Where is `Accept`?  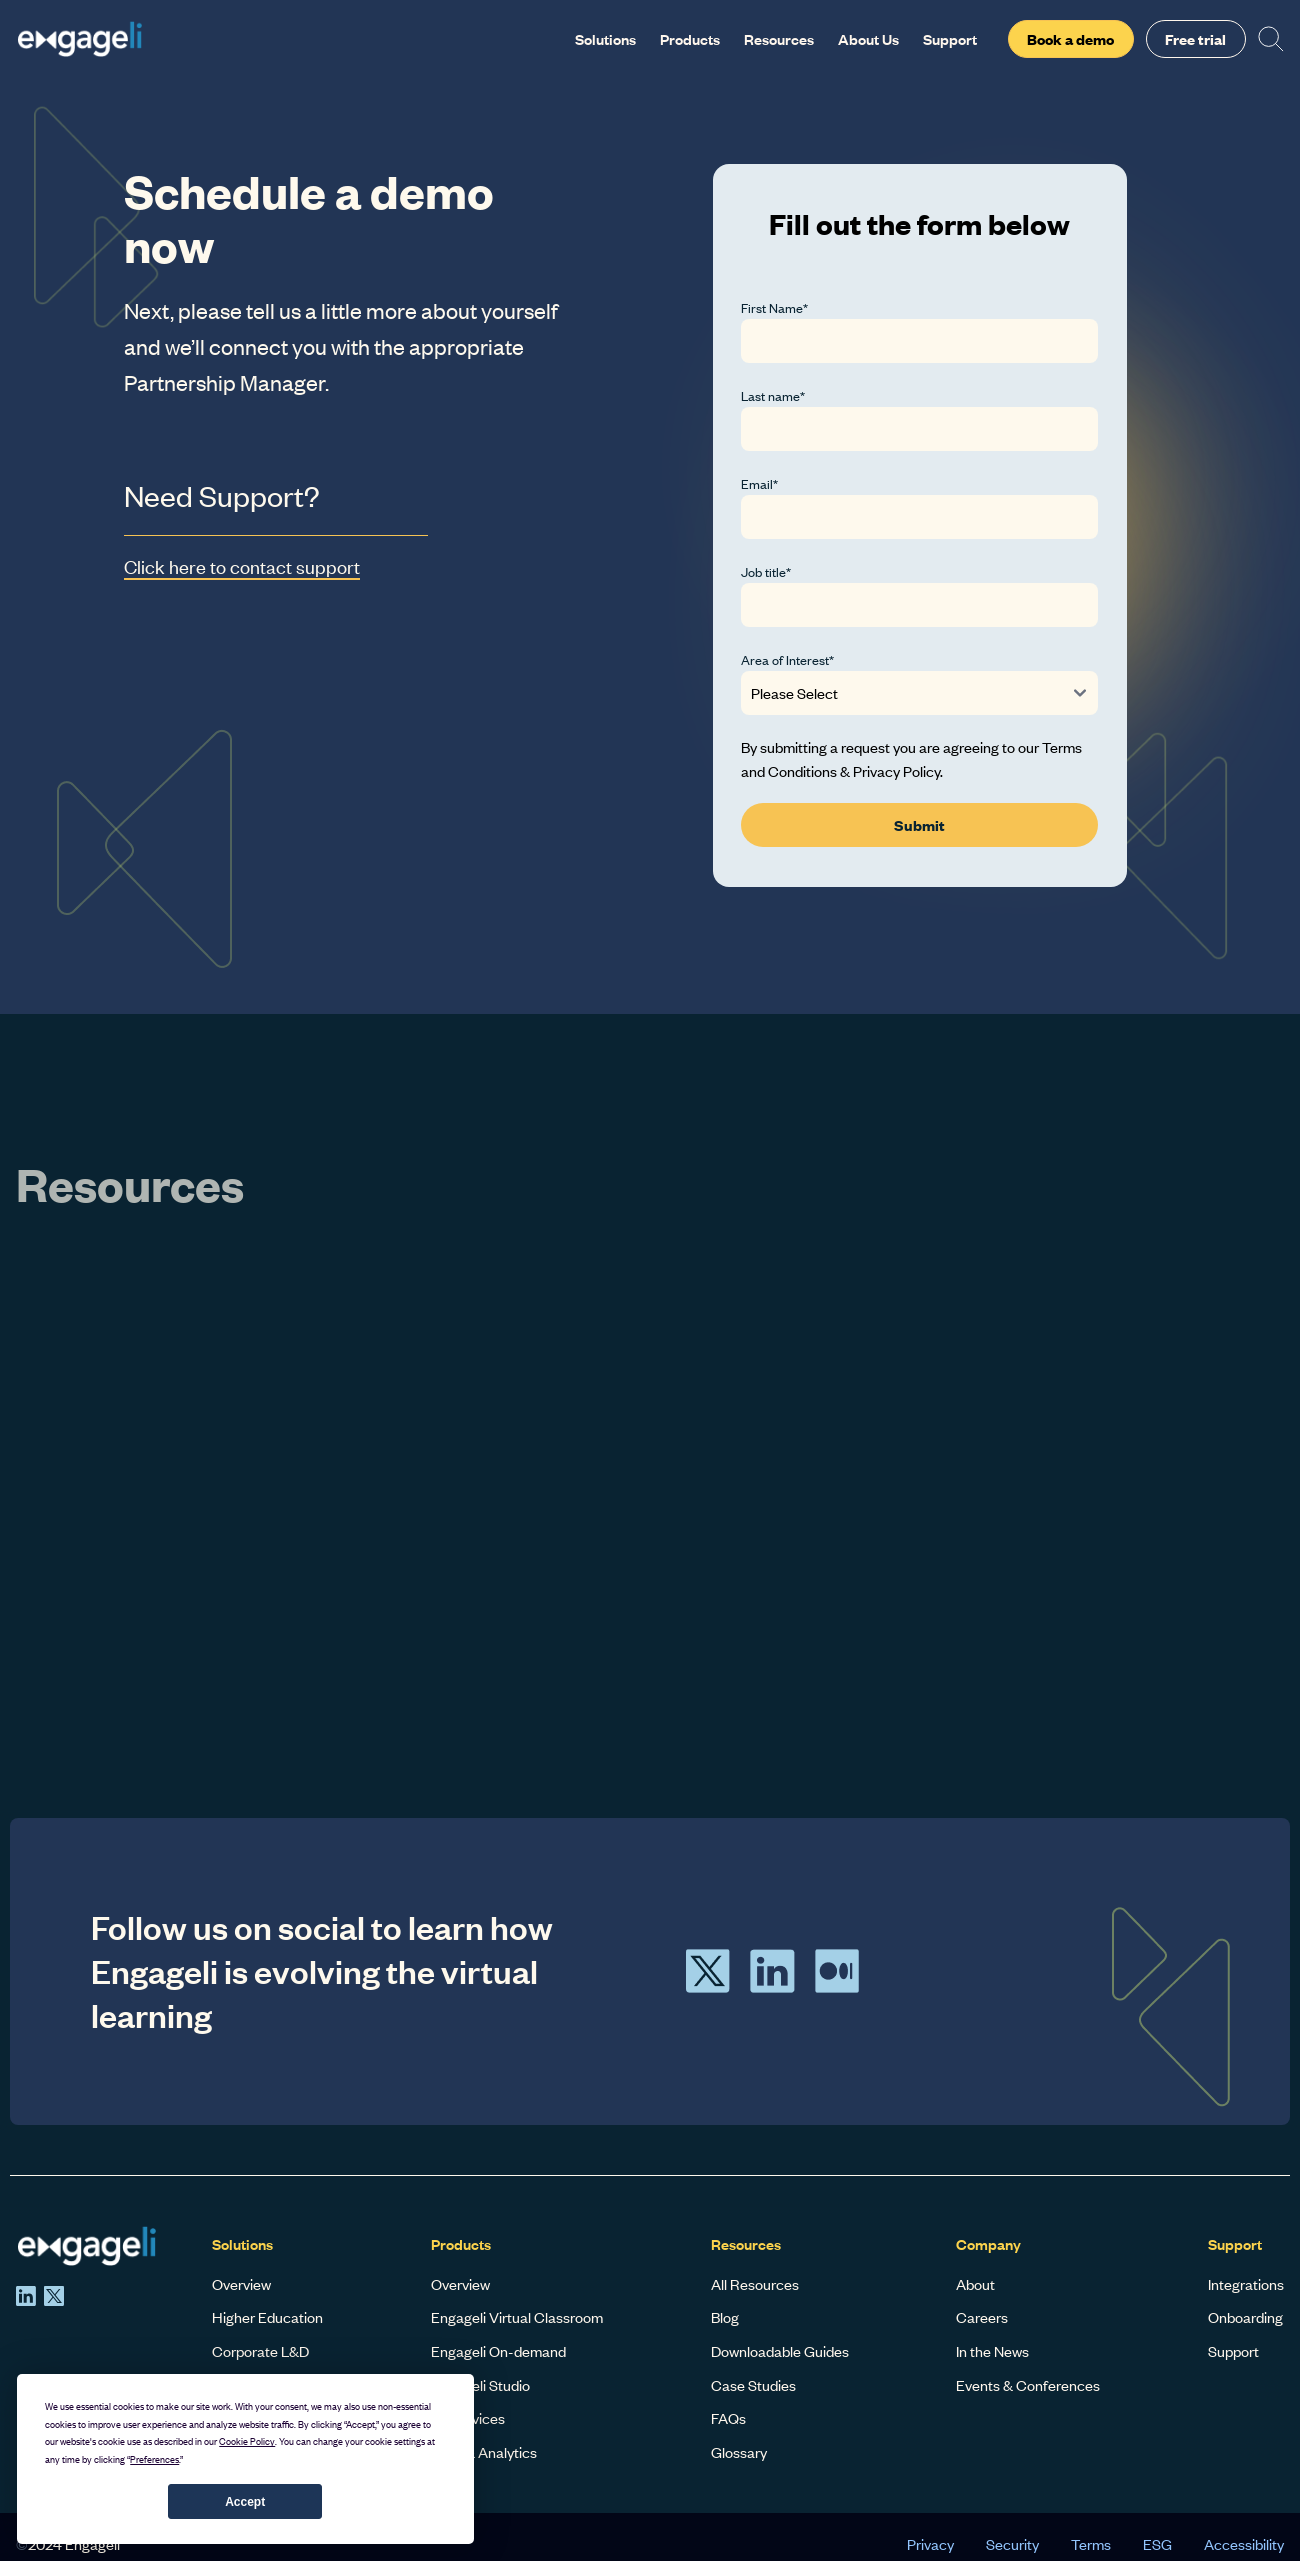
Accept is located at coordinates (245, 2502).